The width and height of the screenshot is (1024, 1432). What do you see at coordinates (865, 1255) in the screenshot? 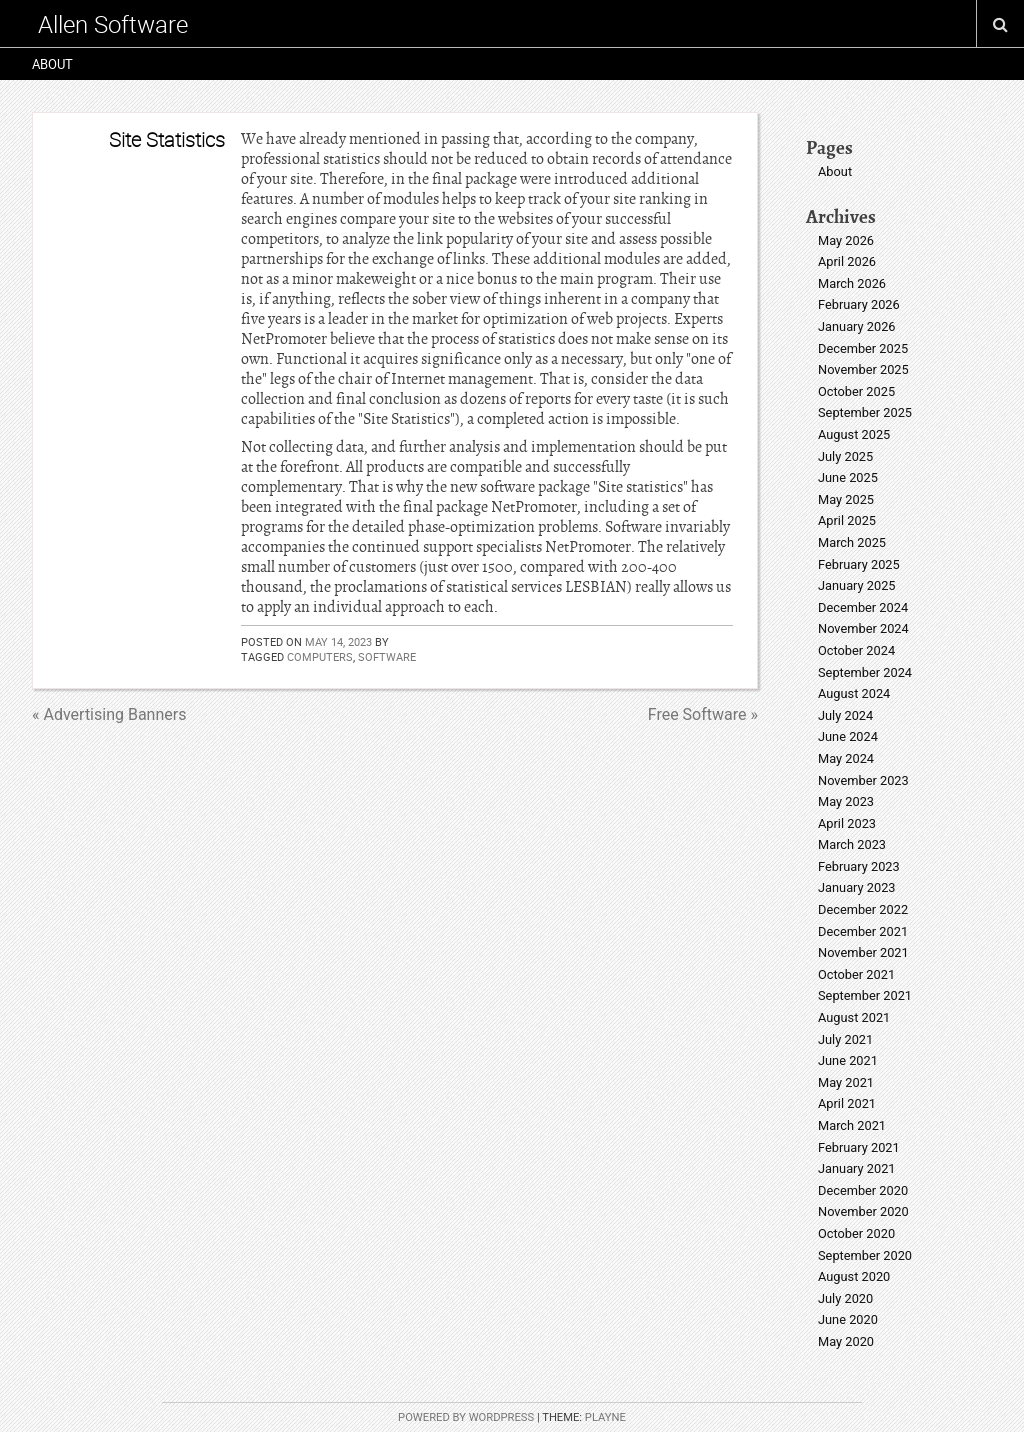
I see `September 2020` at bounding box center [865, 1255].